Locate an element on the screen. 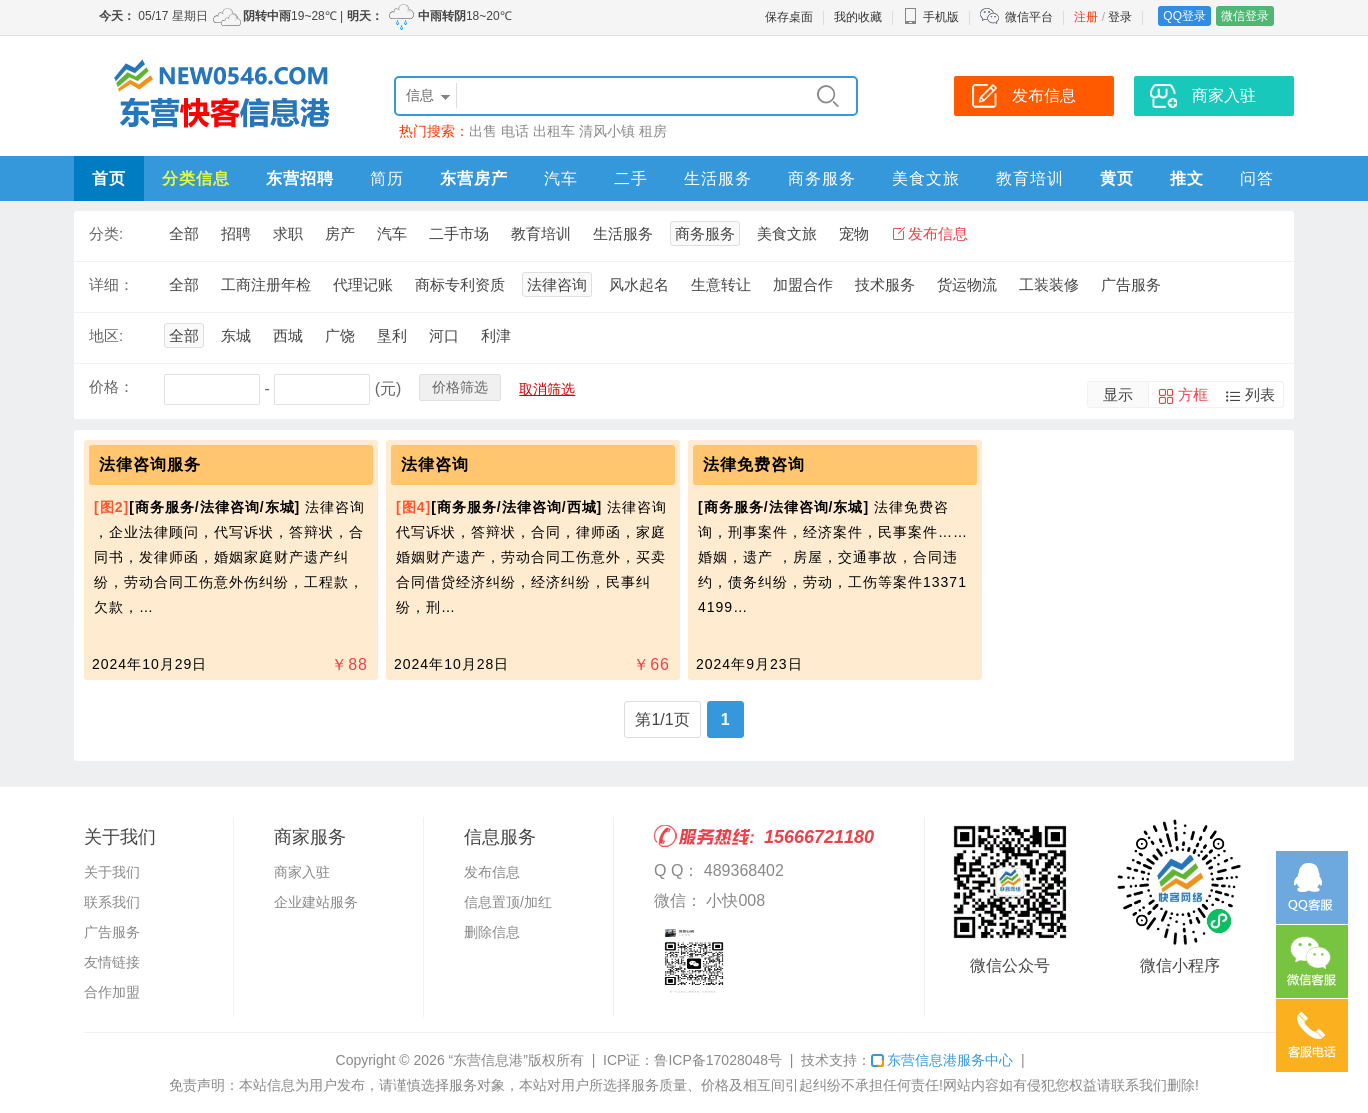 This screenshot has width=1368, height=1113. 删除信息 is located at coordinates (492, 932).